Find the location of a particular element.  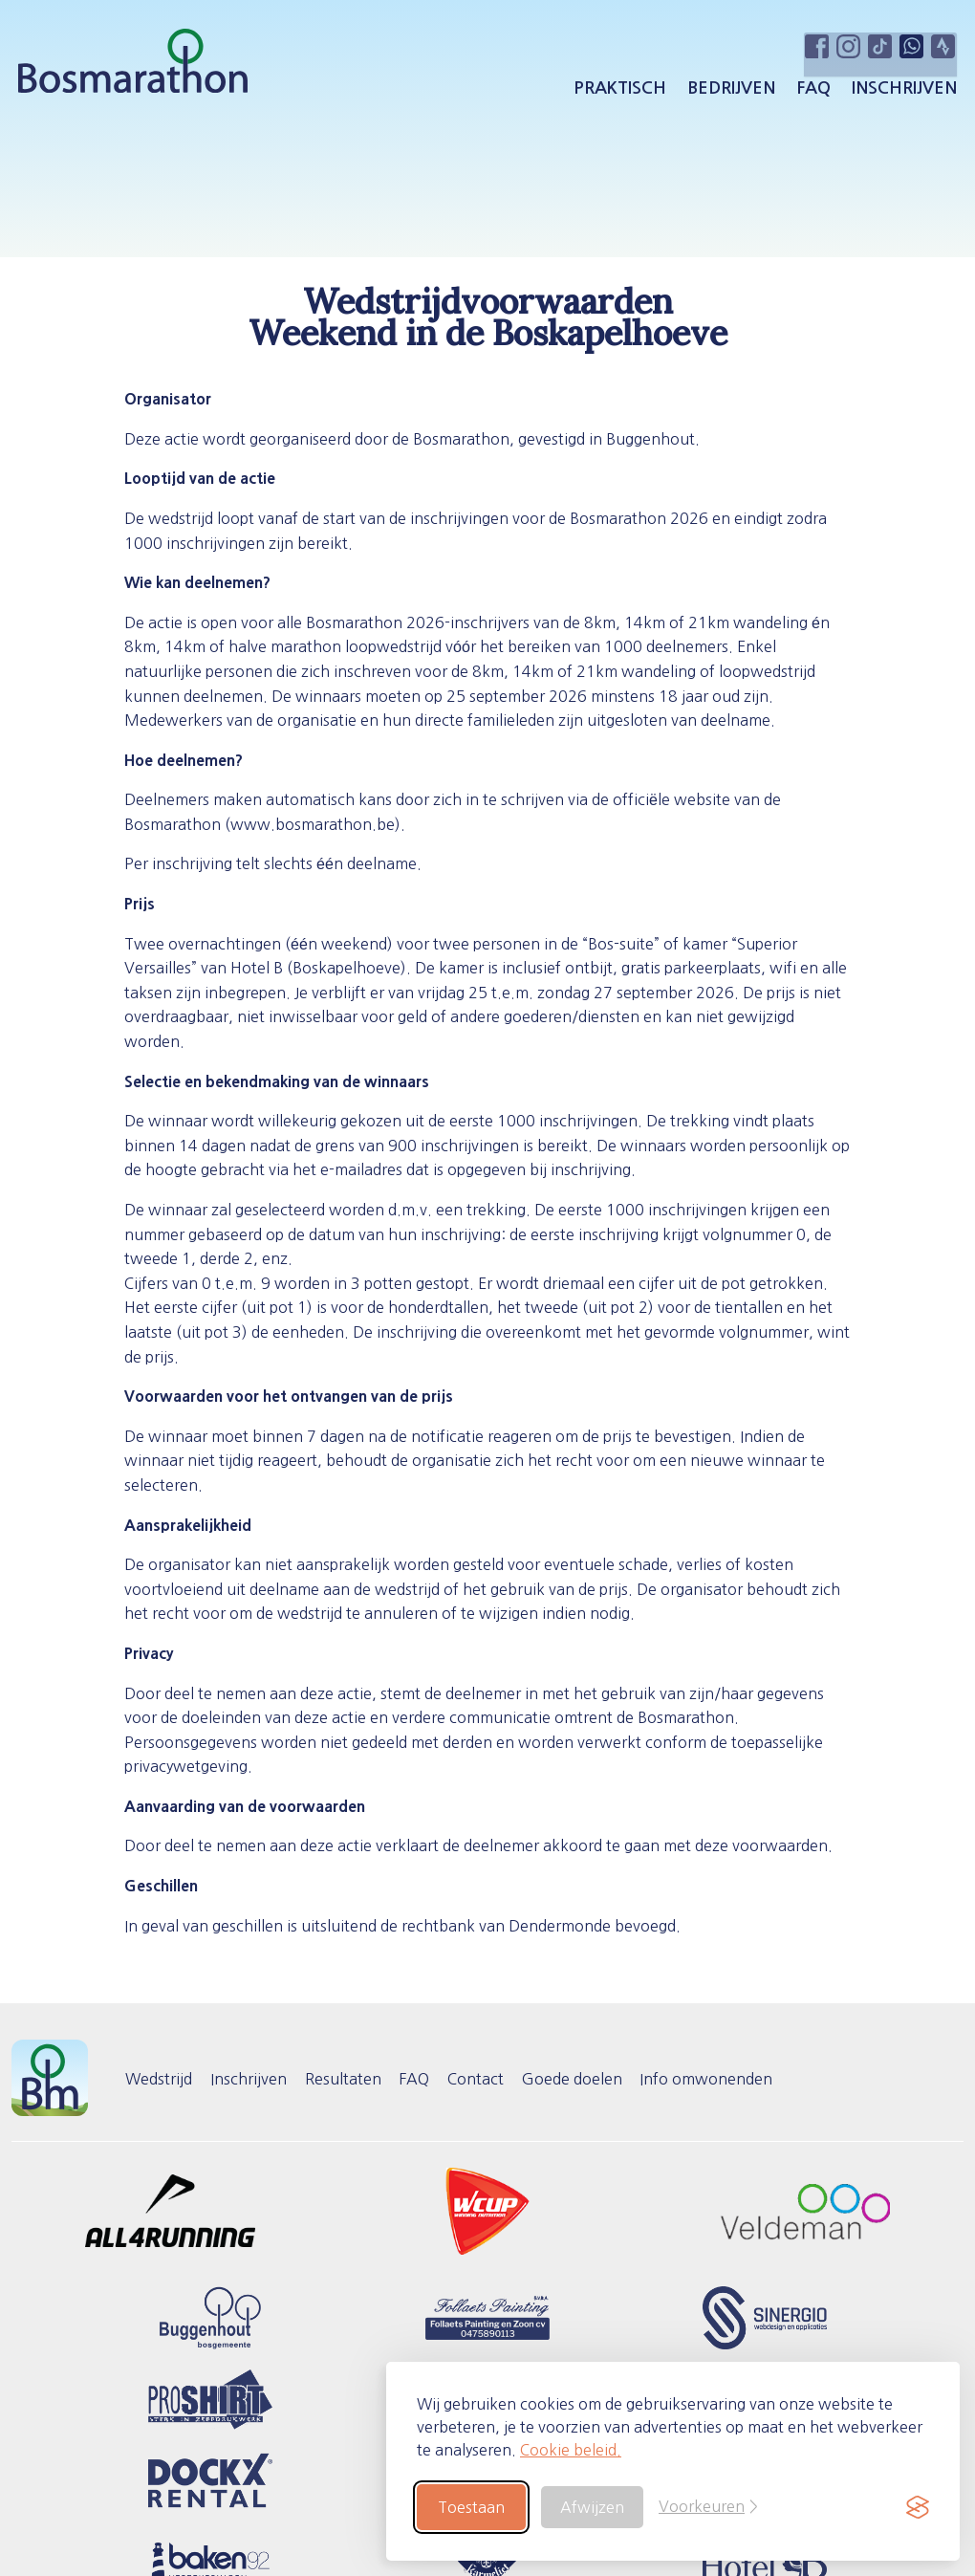

Cookie beleid. is located at coordinates (570, 2449).